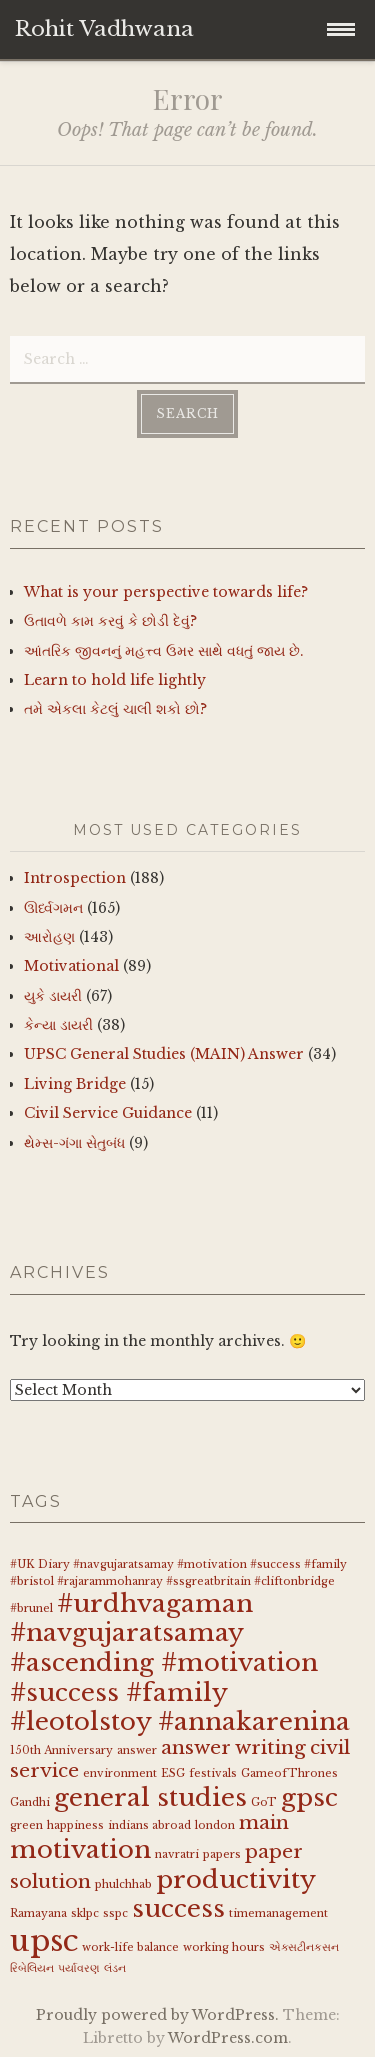 This screenshot has height=2057, width=375. What do you see at coordinates (26, 1825) in the screenshot?
I see `green [green (1 item)]` at bounding box center [26, 1825].